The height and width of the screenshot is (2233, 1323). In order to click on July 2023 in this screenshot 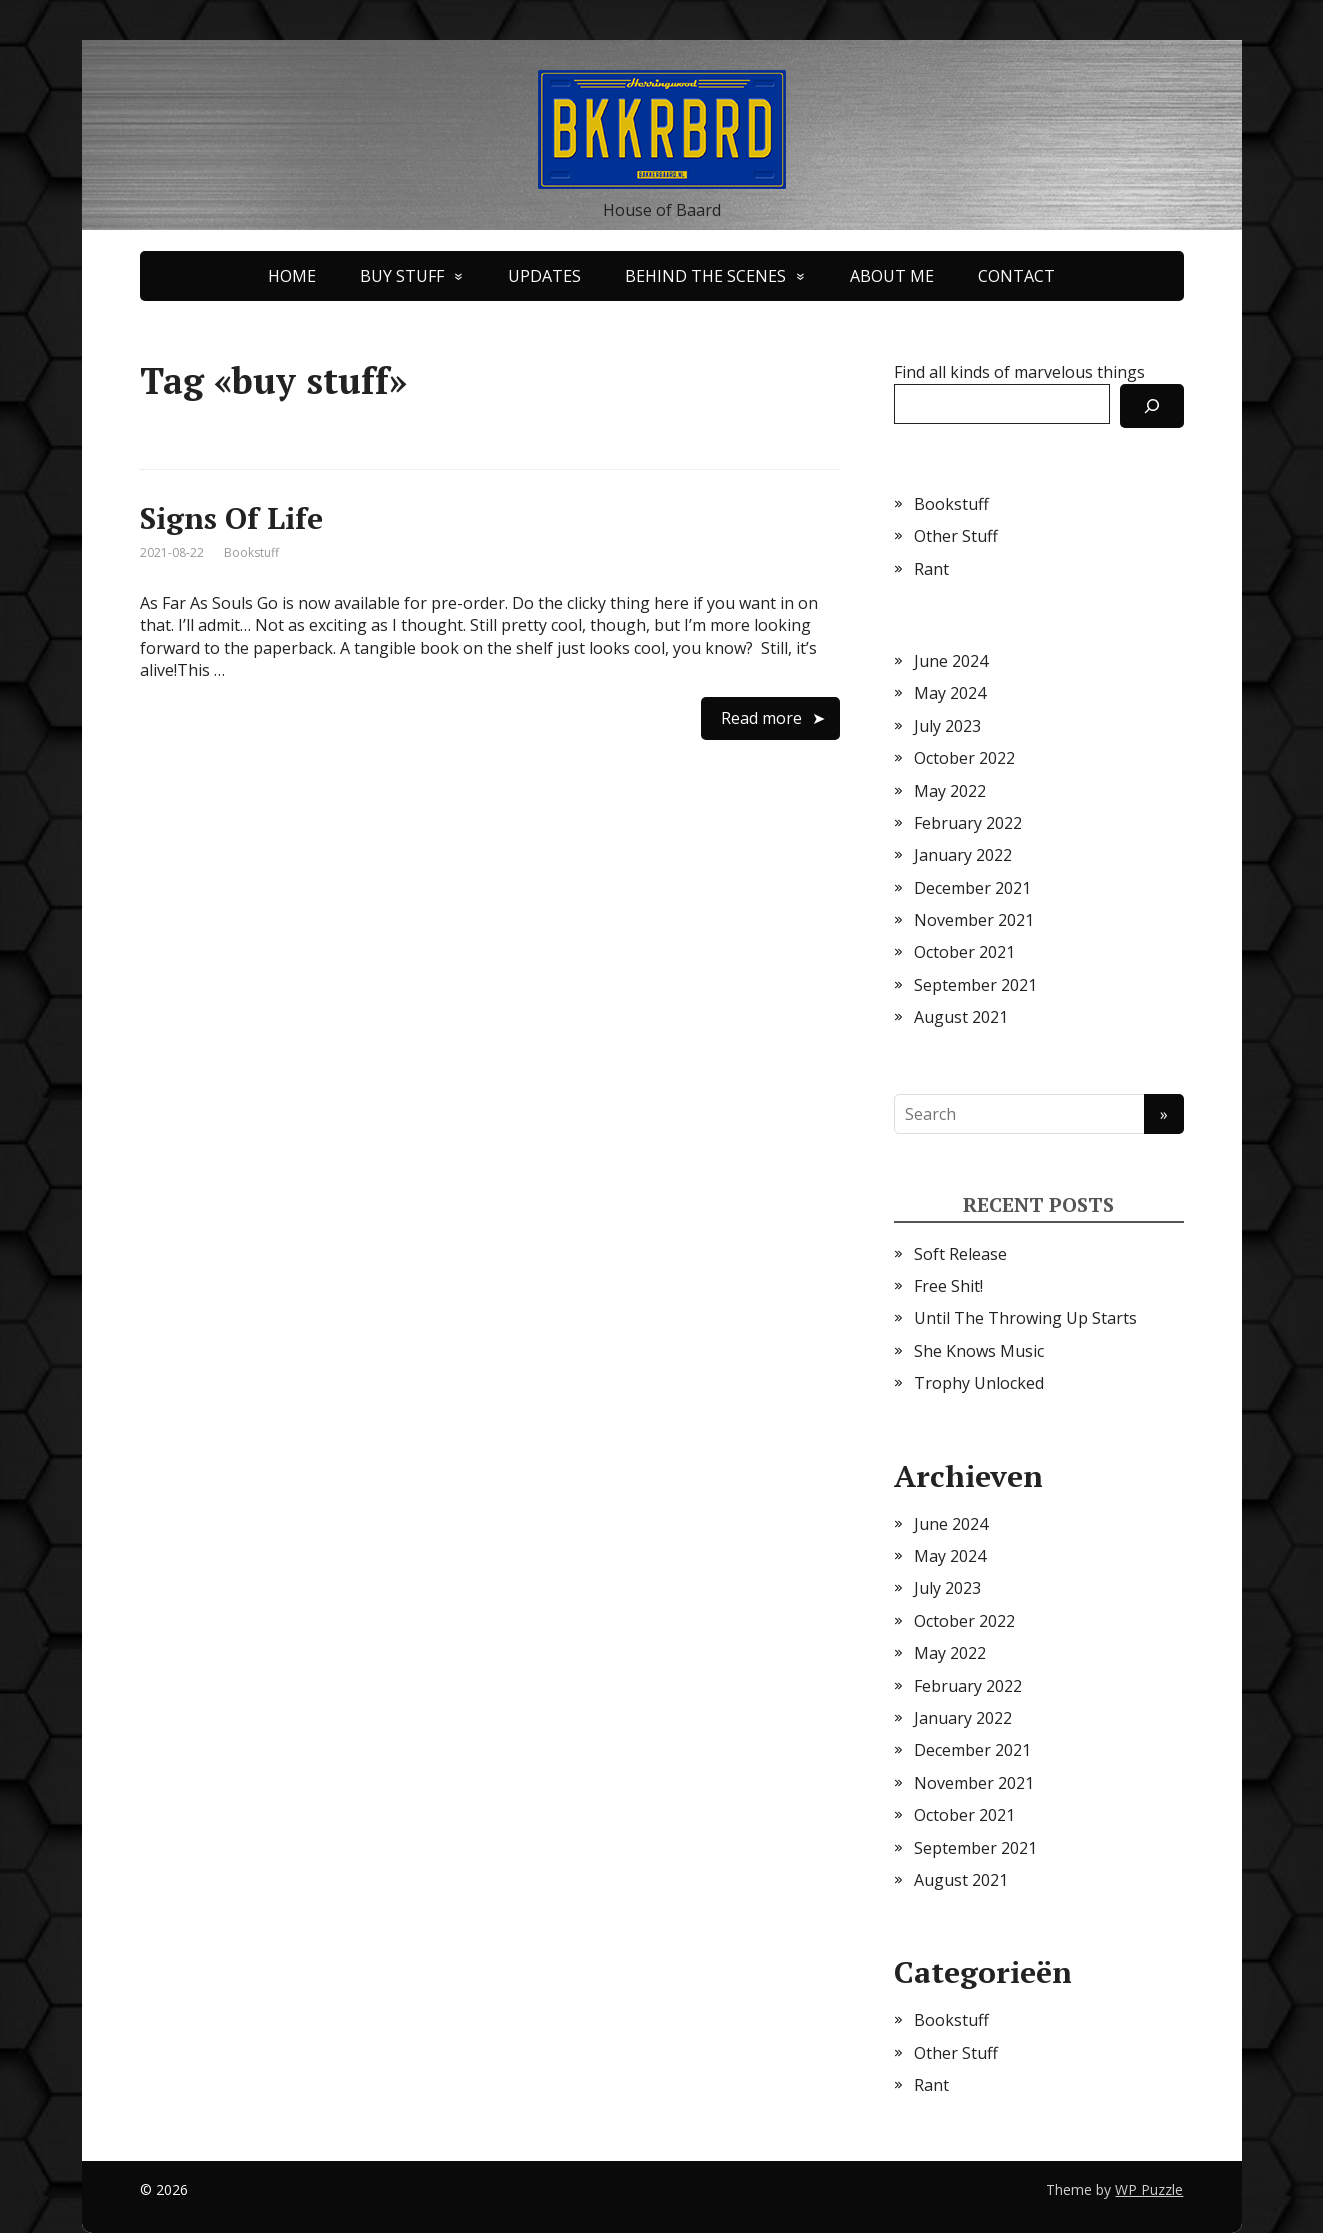, I will do `click(947, 726)`.